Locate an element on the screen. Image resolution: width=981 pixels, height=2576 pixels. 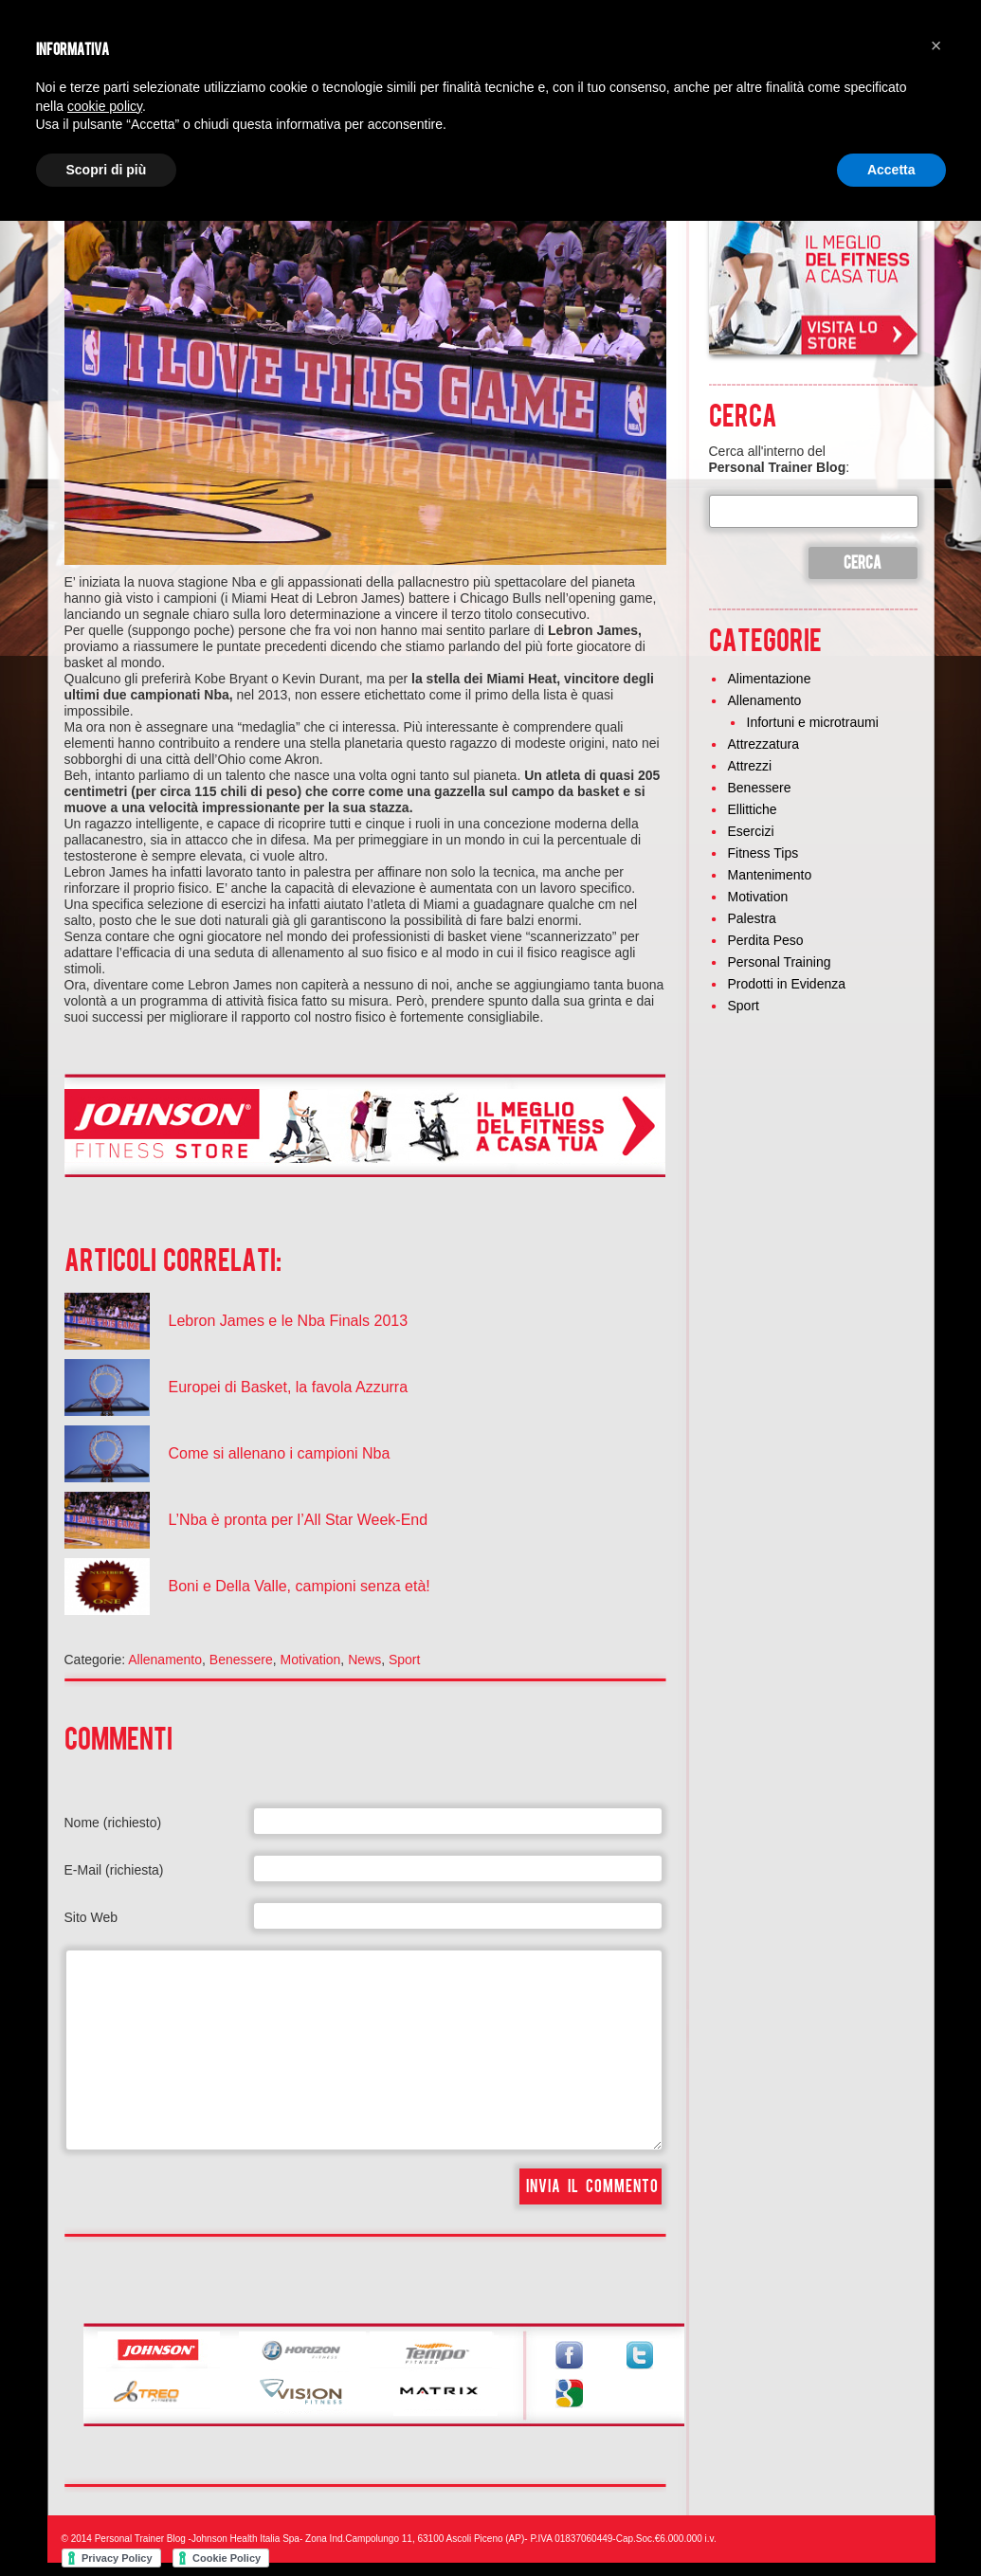
Sport is located at coordinates (404, 1659).